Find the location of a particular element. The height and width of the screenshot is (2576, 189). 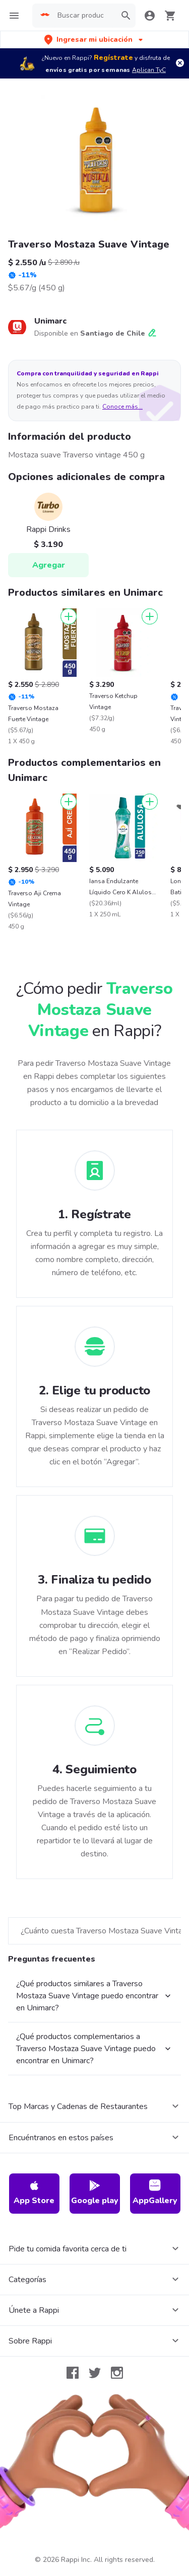

[searchbox] is located at coordinates (83, 16).